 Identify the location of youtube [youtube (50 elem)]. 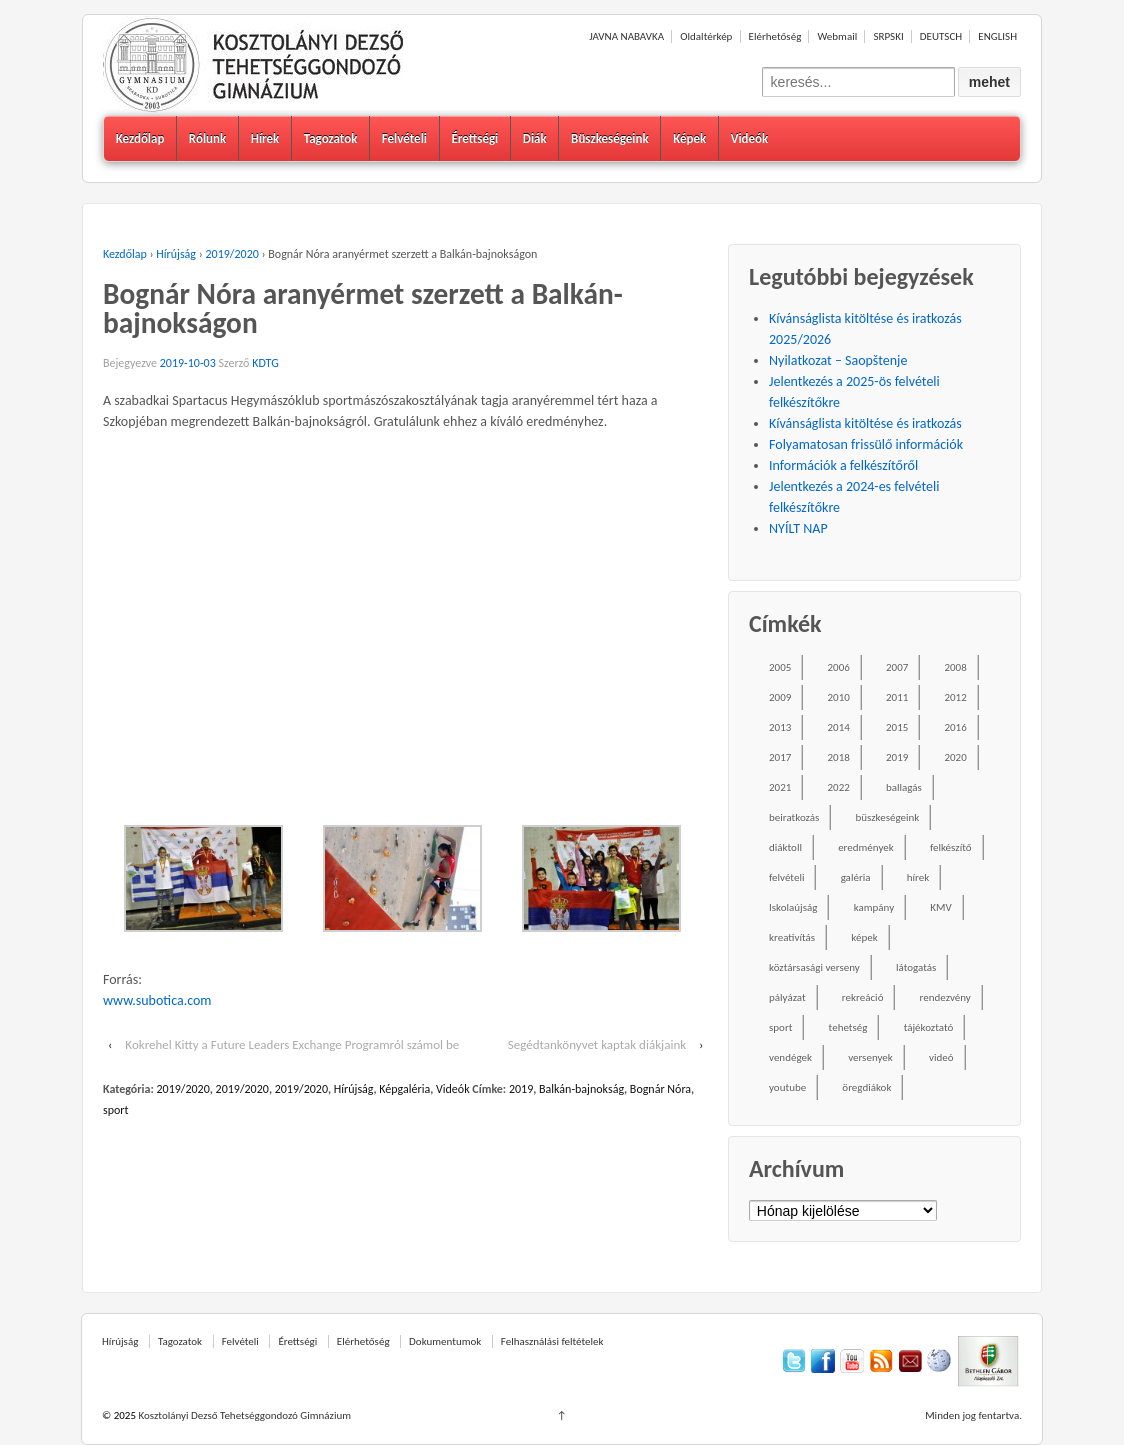
(787, 1087).